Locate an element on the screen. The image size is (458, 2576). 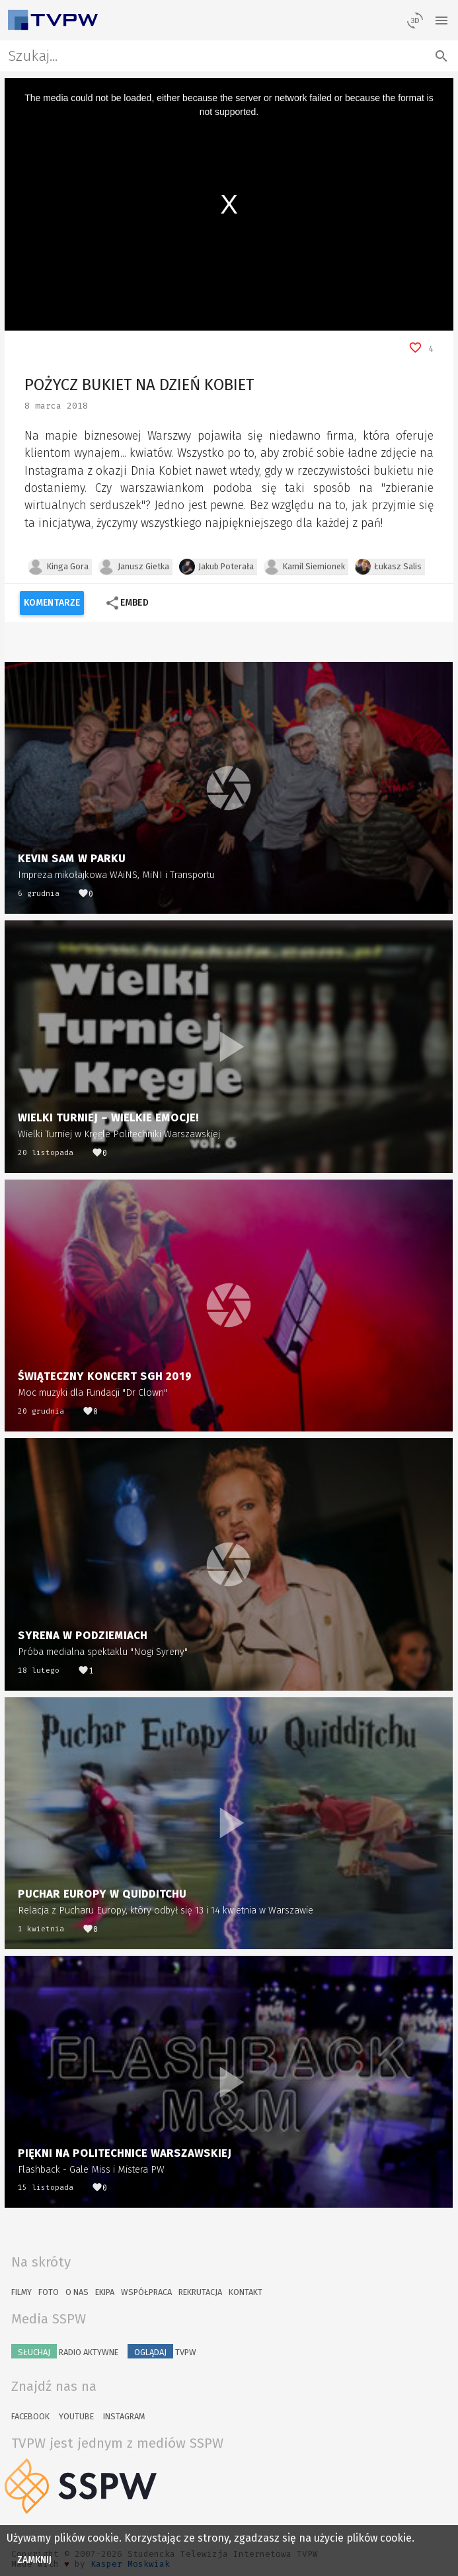
Rekrutacja is located at coordinates (200, 2292).